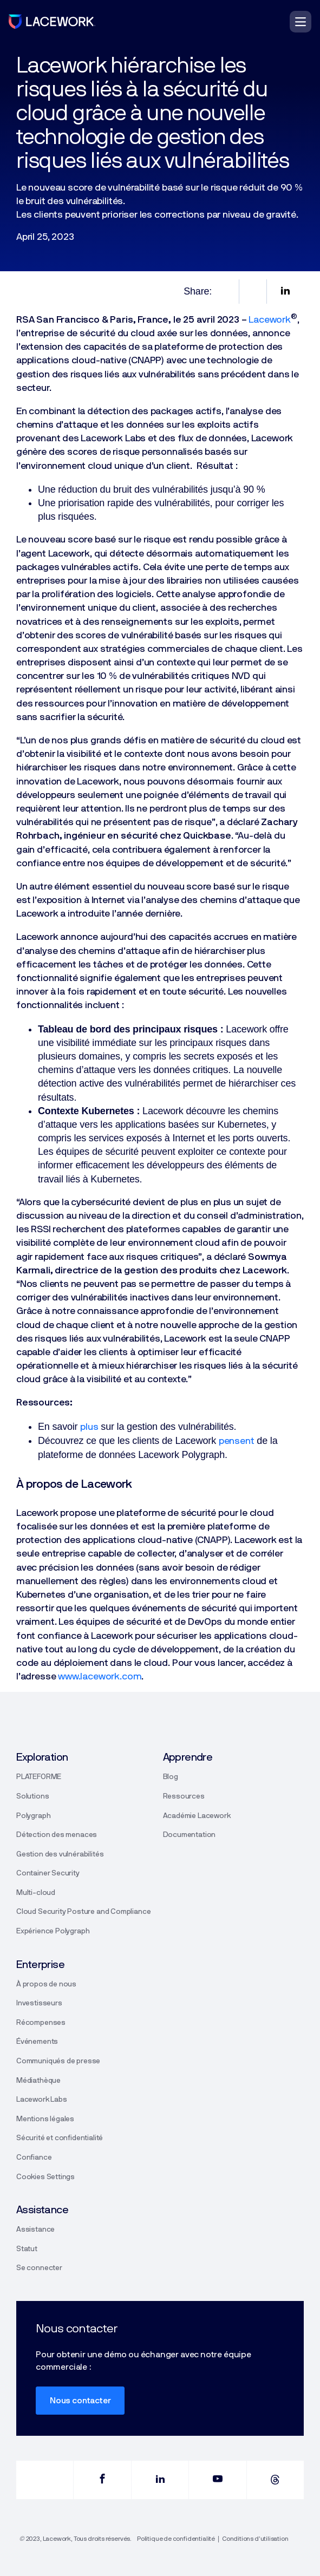 The height and width of the screenshot is (2576, 320). I want to click on www.lacework.com, so click(99, 1677).